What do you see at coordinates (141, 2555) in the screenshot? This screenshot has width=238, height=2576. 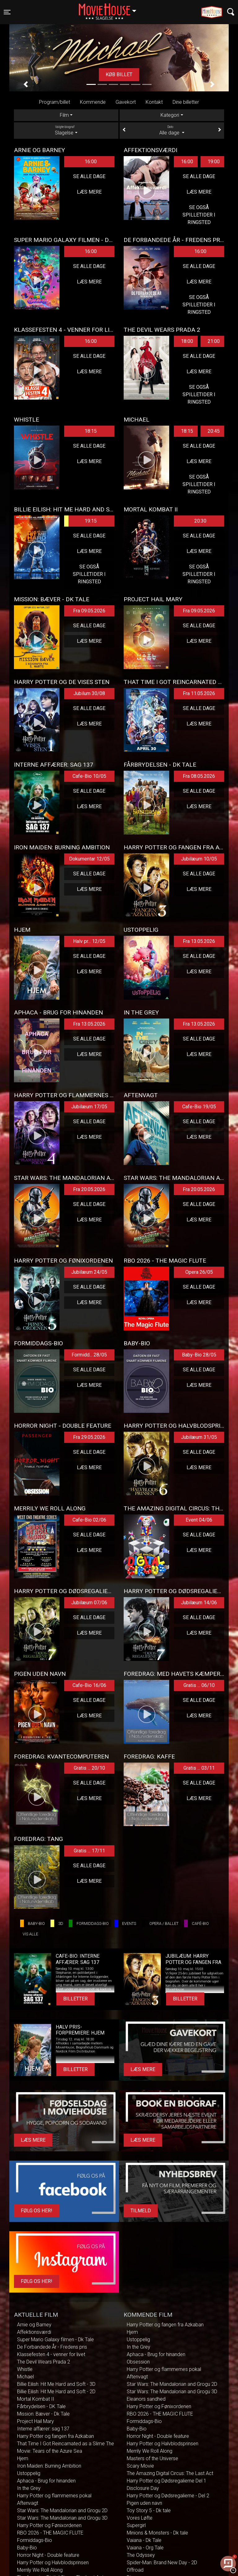 I see `The Odyssey` at bounding box center [141, 2555].